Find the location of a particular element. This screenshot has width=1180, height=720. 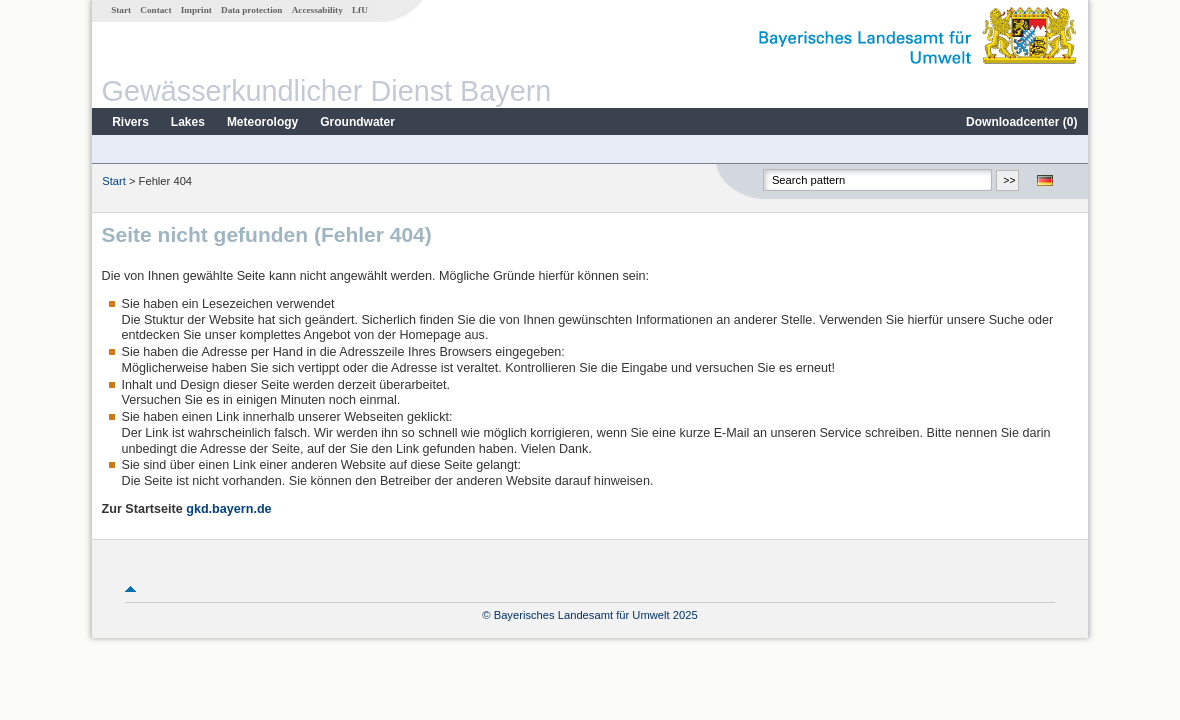

Rivers is located at coordinates (130, 122).